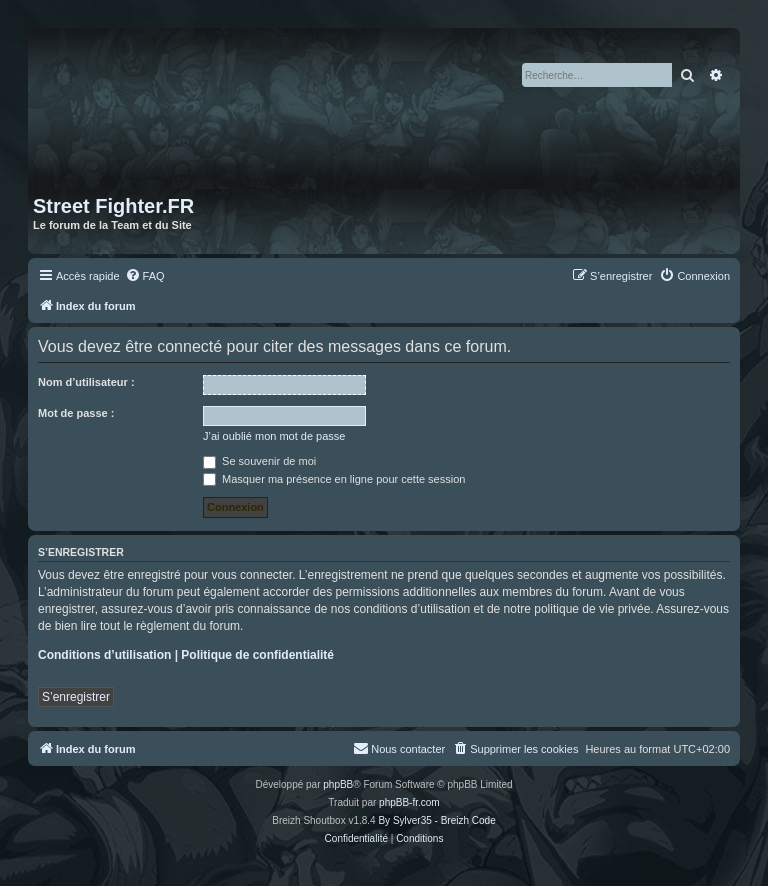  Describe the element at coordinates (334, 479) in the screenshot. I see `Masquer ma présence en ligne pour cette session` at that location.